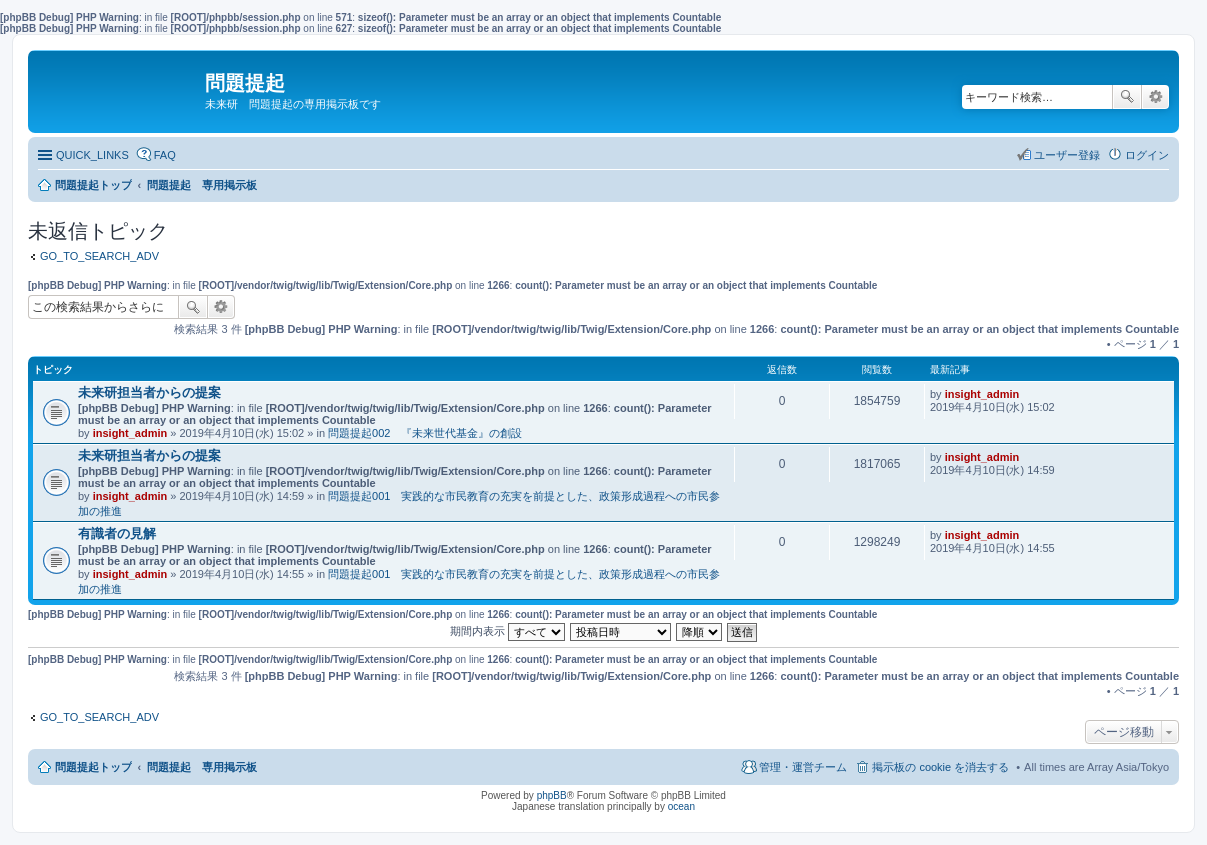 Image resolution: width=1207 pixels, height=845 pixels. I want to click on 期間内表示, so click(507, 631).